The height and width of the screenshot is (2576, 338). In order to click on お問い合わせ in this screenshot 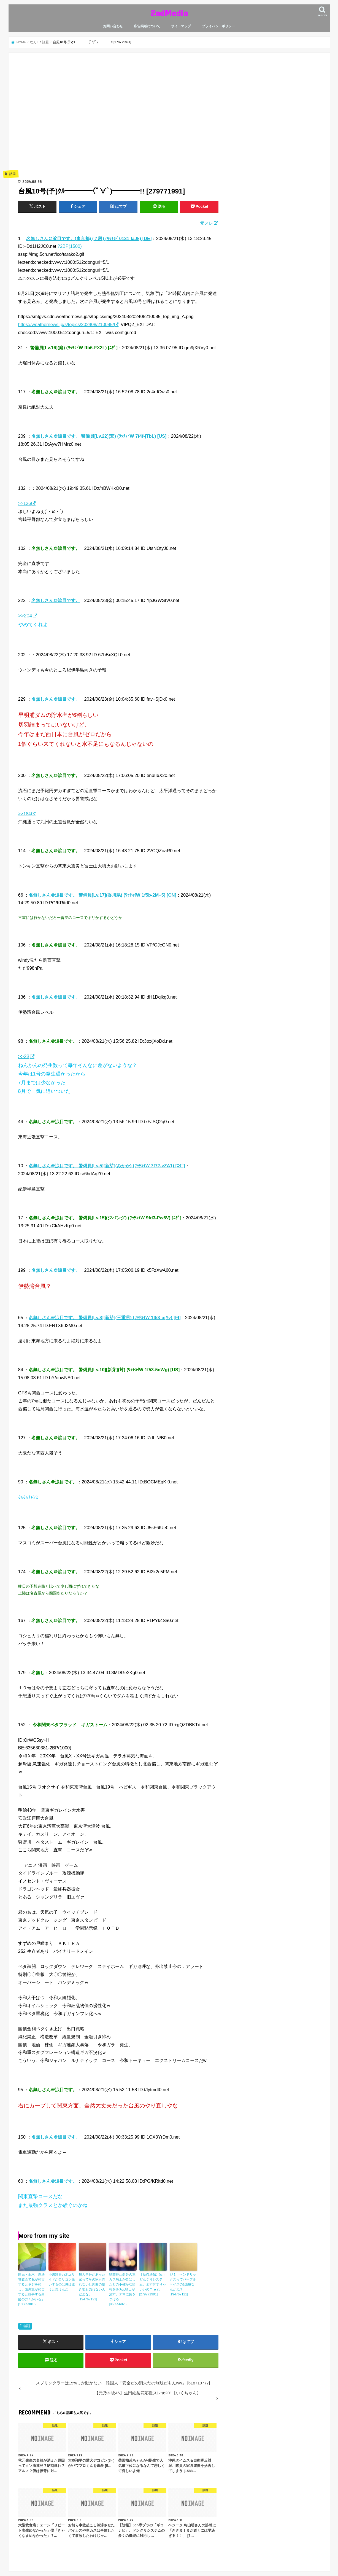, I will do `click(113, 26)`.